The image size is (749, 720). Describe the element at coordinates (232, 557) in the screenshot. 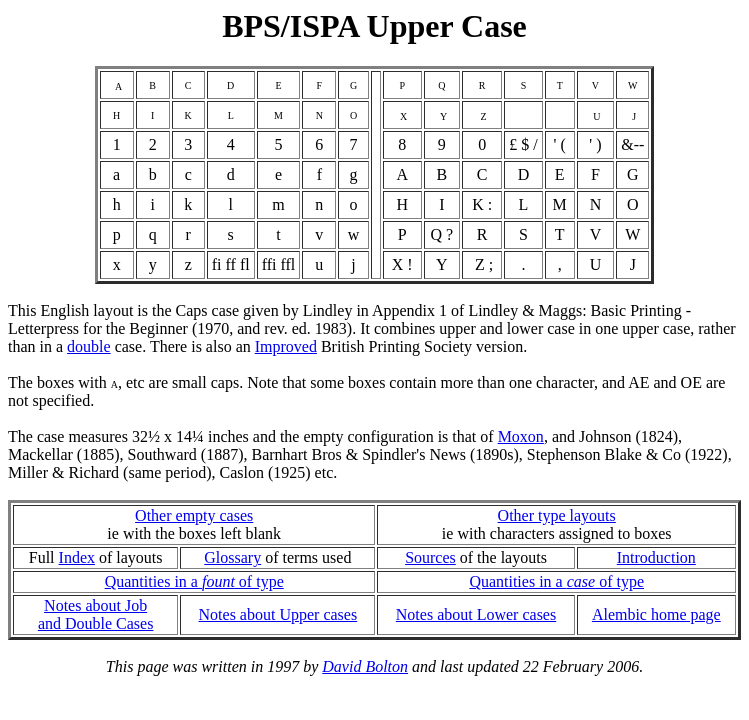

I see `Glossary` at that location.